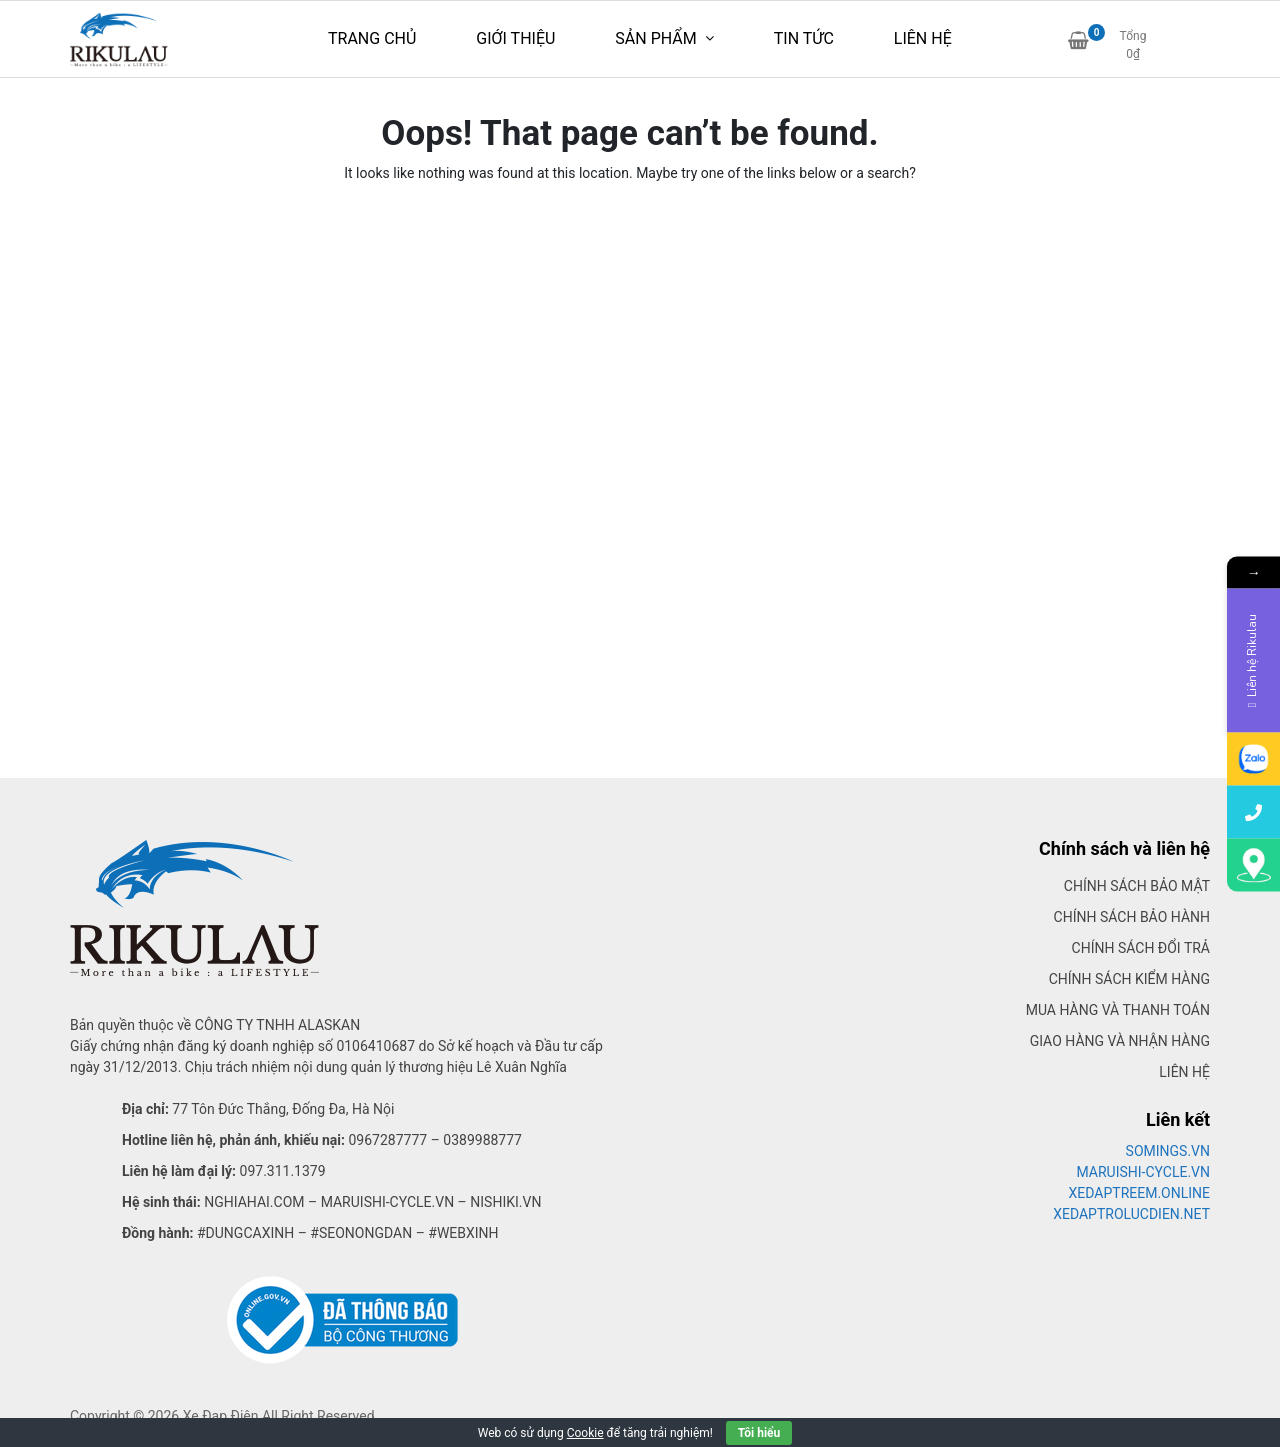  I want to click on Nghiahai.com, so click(254, 1202).